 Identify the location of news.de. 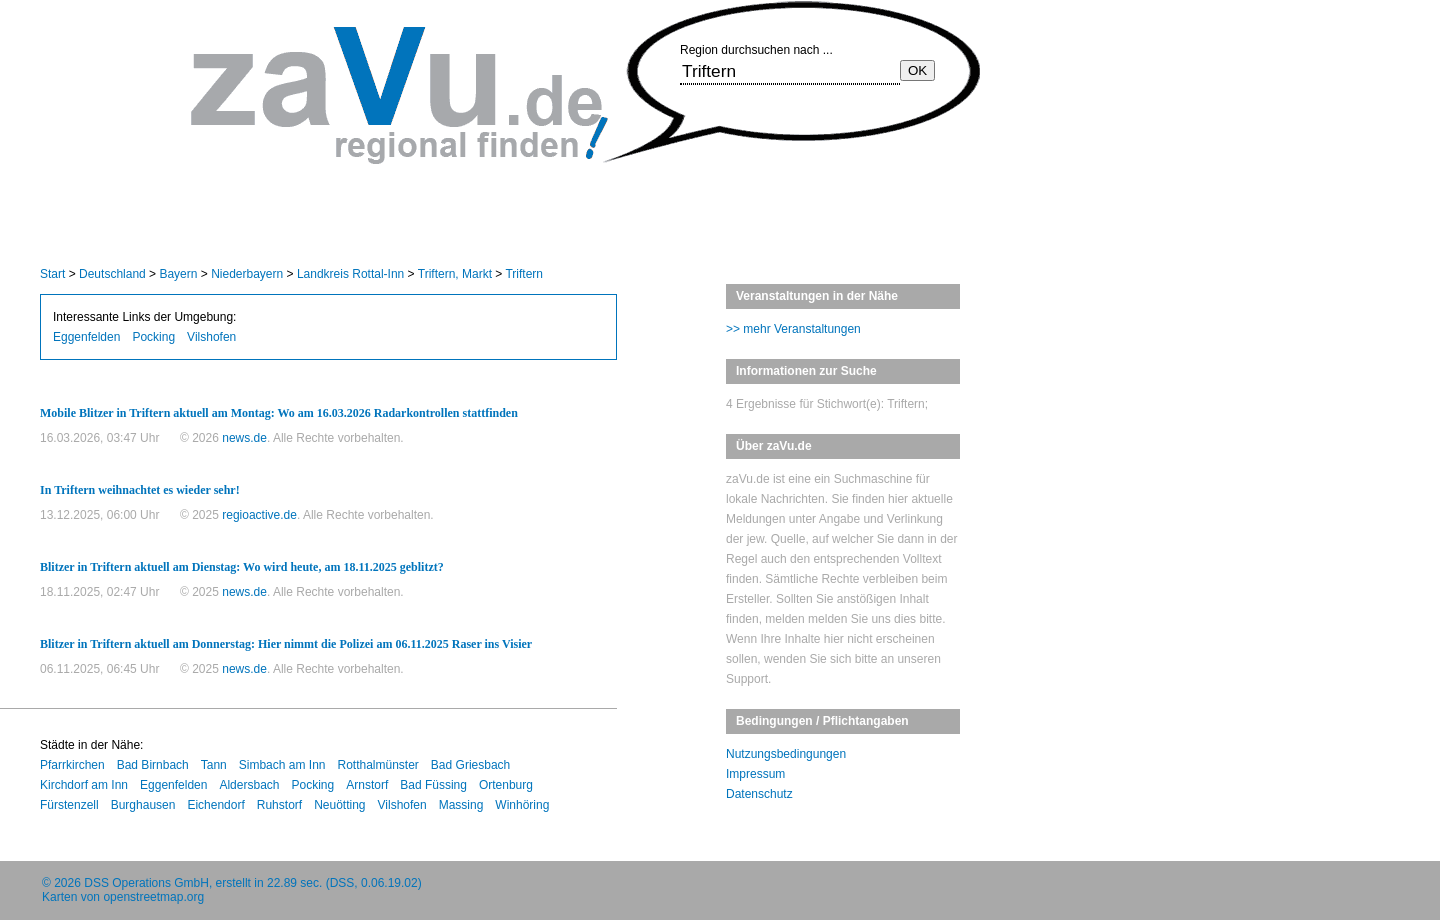
(244, 438).